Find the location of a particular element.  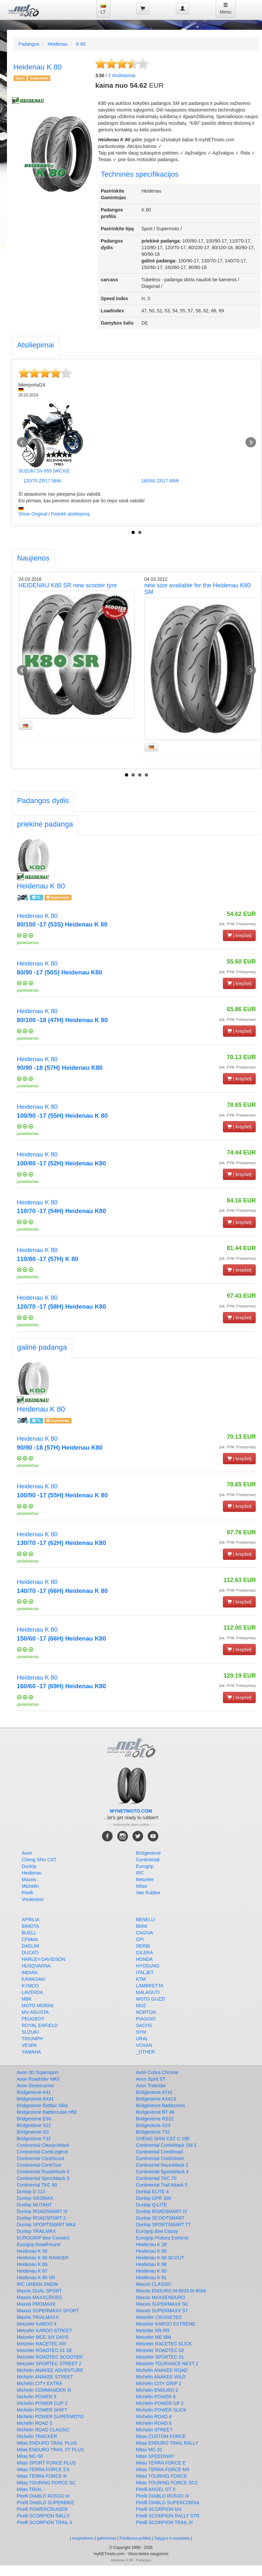

MOTO GUZZI is located at coordinates (150, 1999).